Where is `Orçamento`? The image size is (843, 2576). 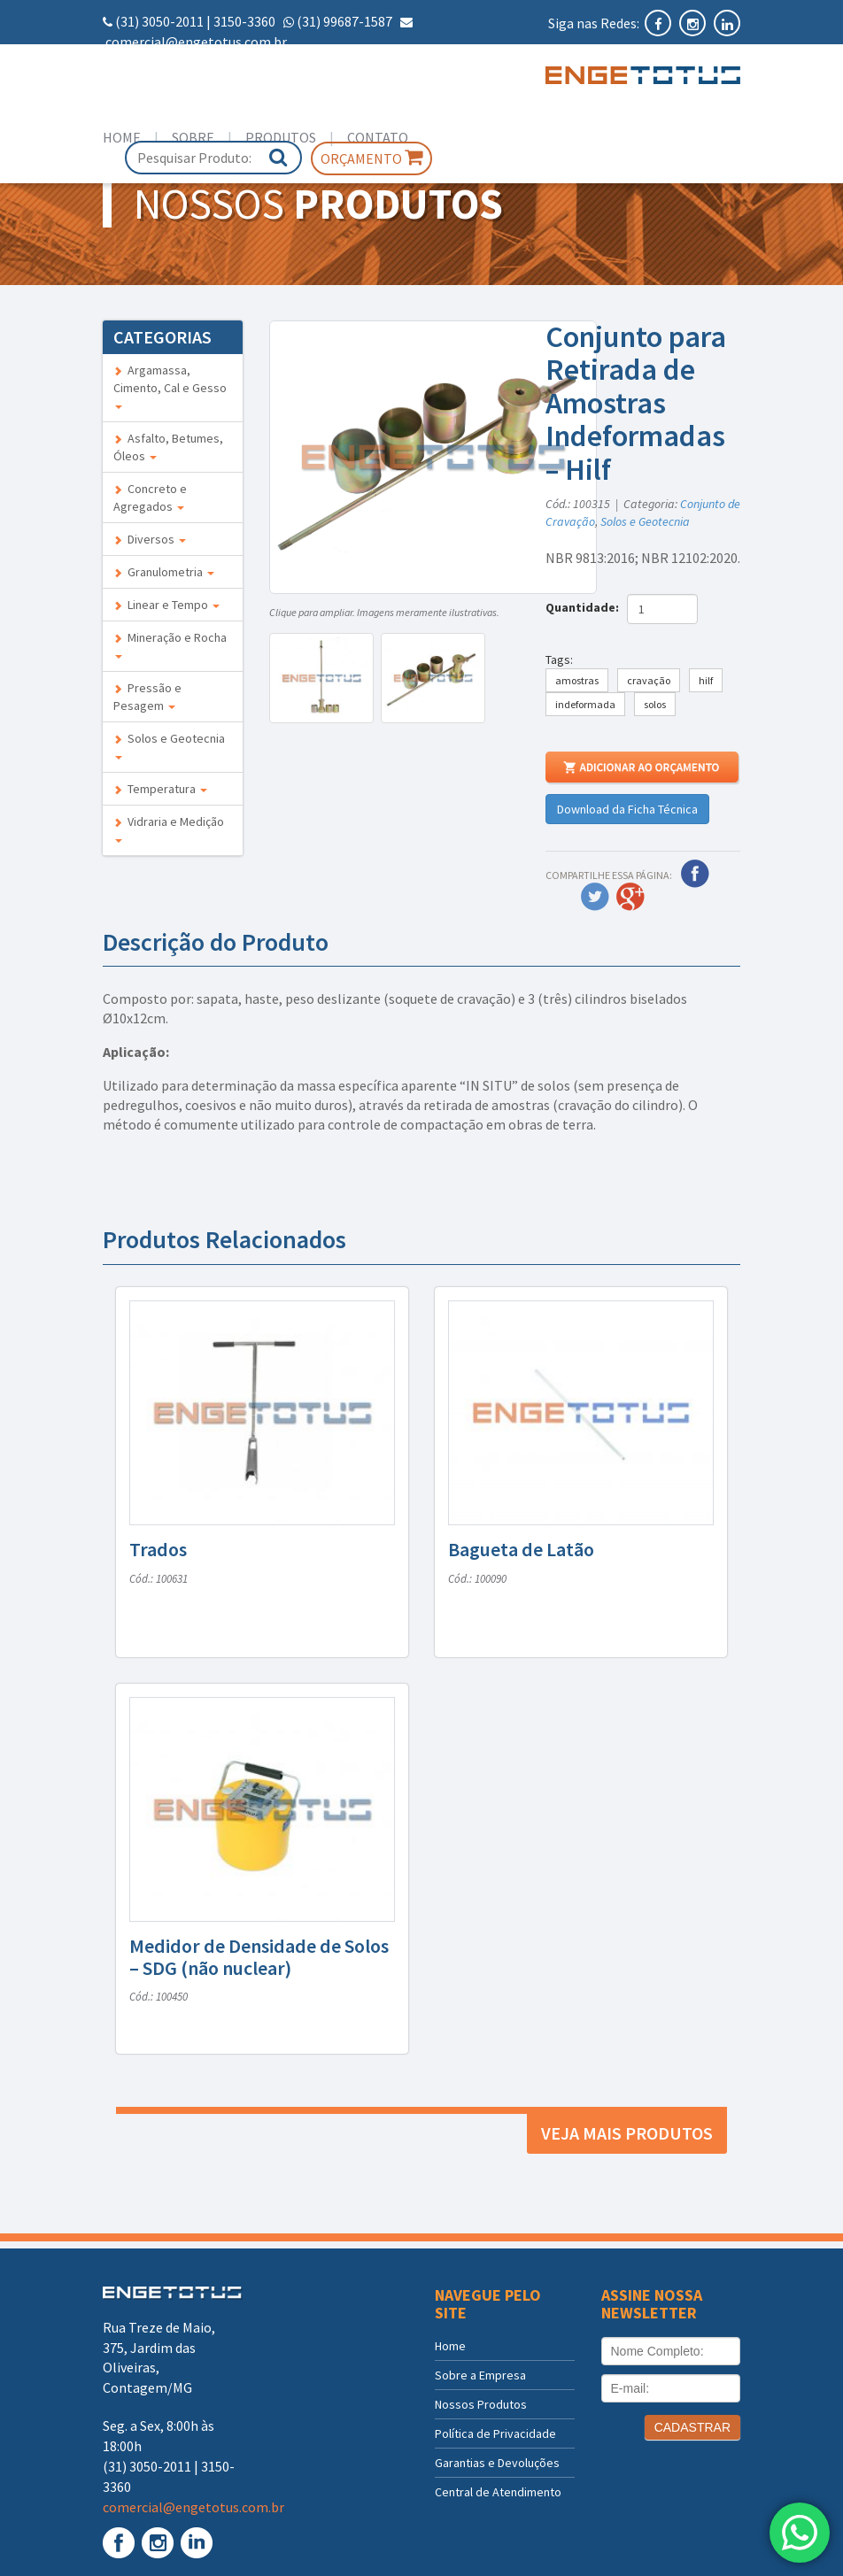
Orçamento is located at coordinates (371, 157).